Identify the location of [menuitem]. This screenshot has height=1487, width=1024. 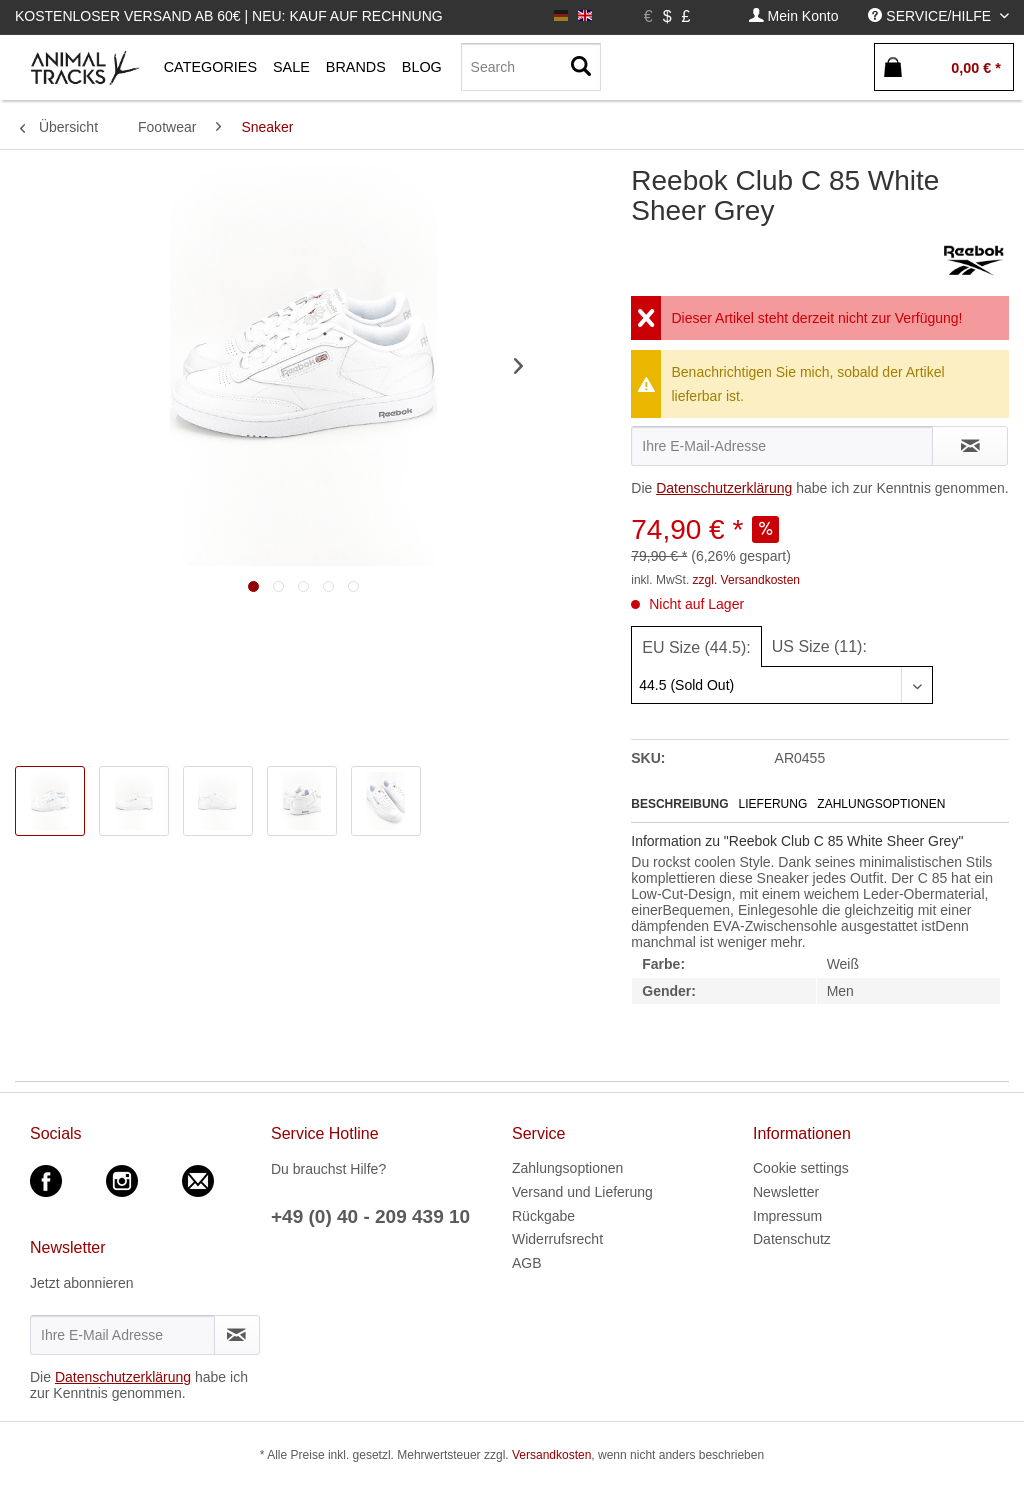
(794, 16).